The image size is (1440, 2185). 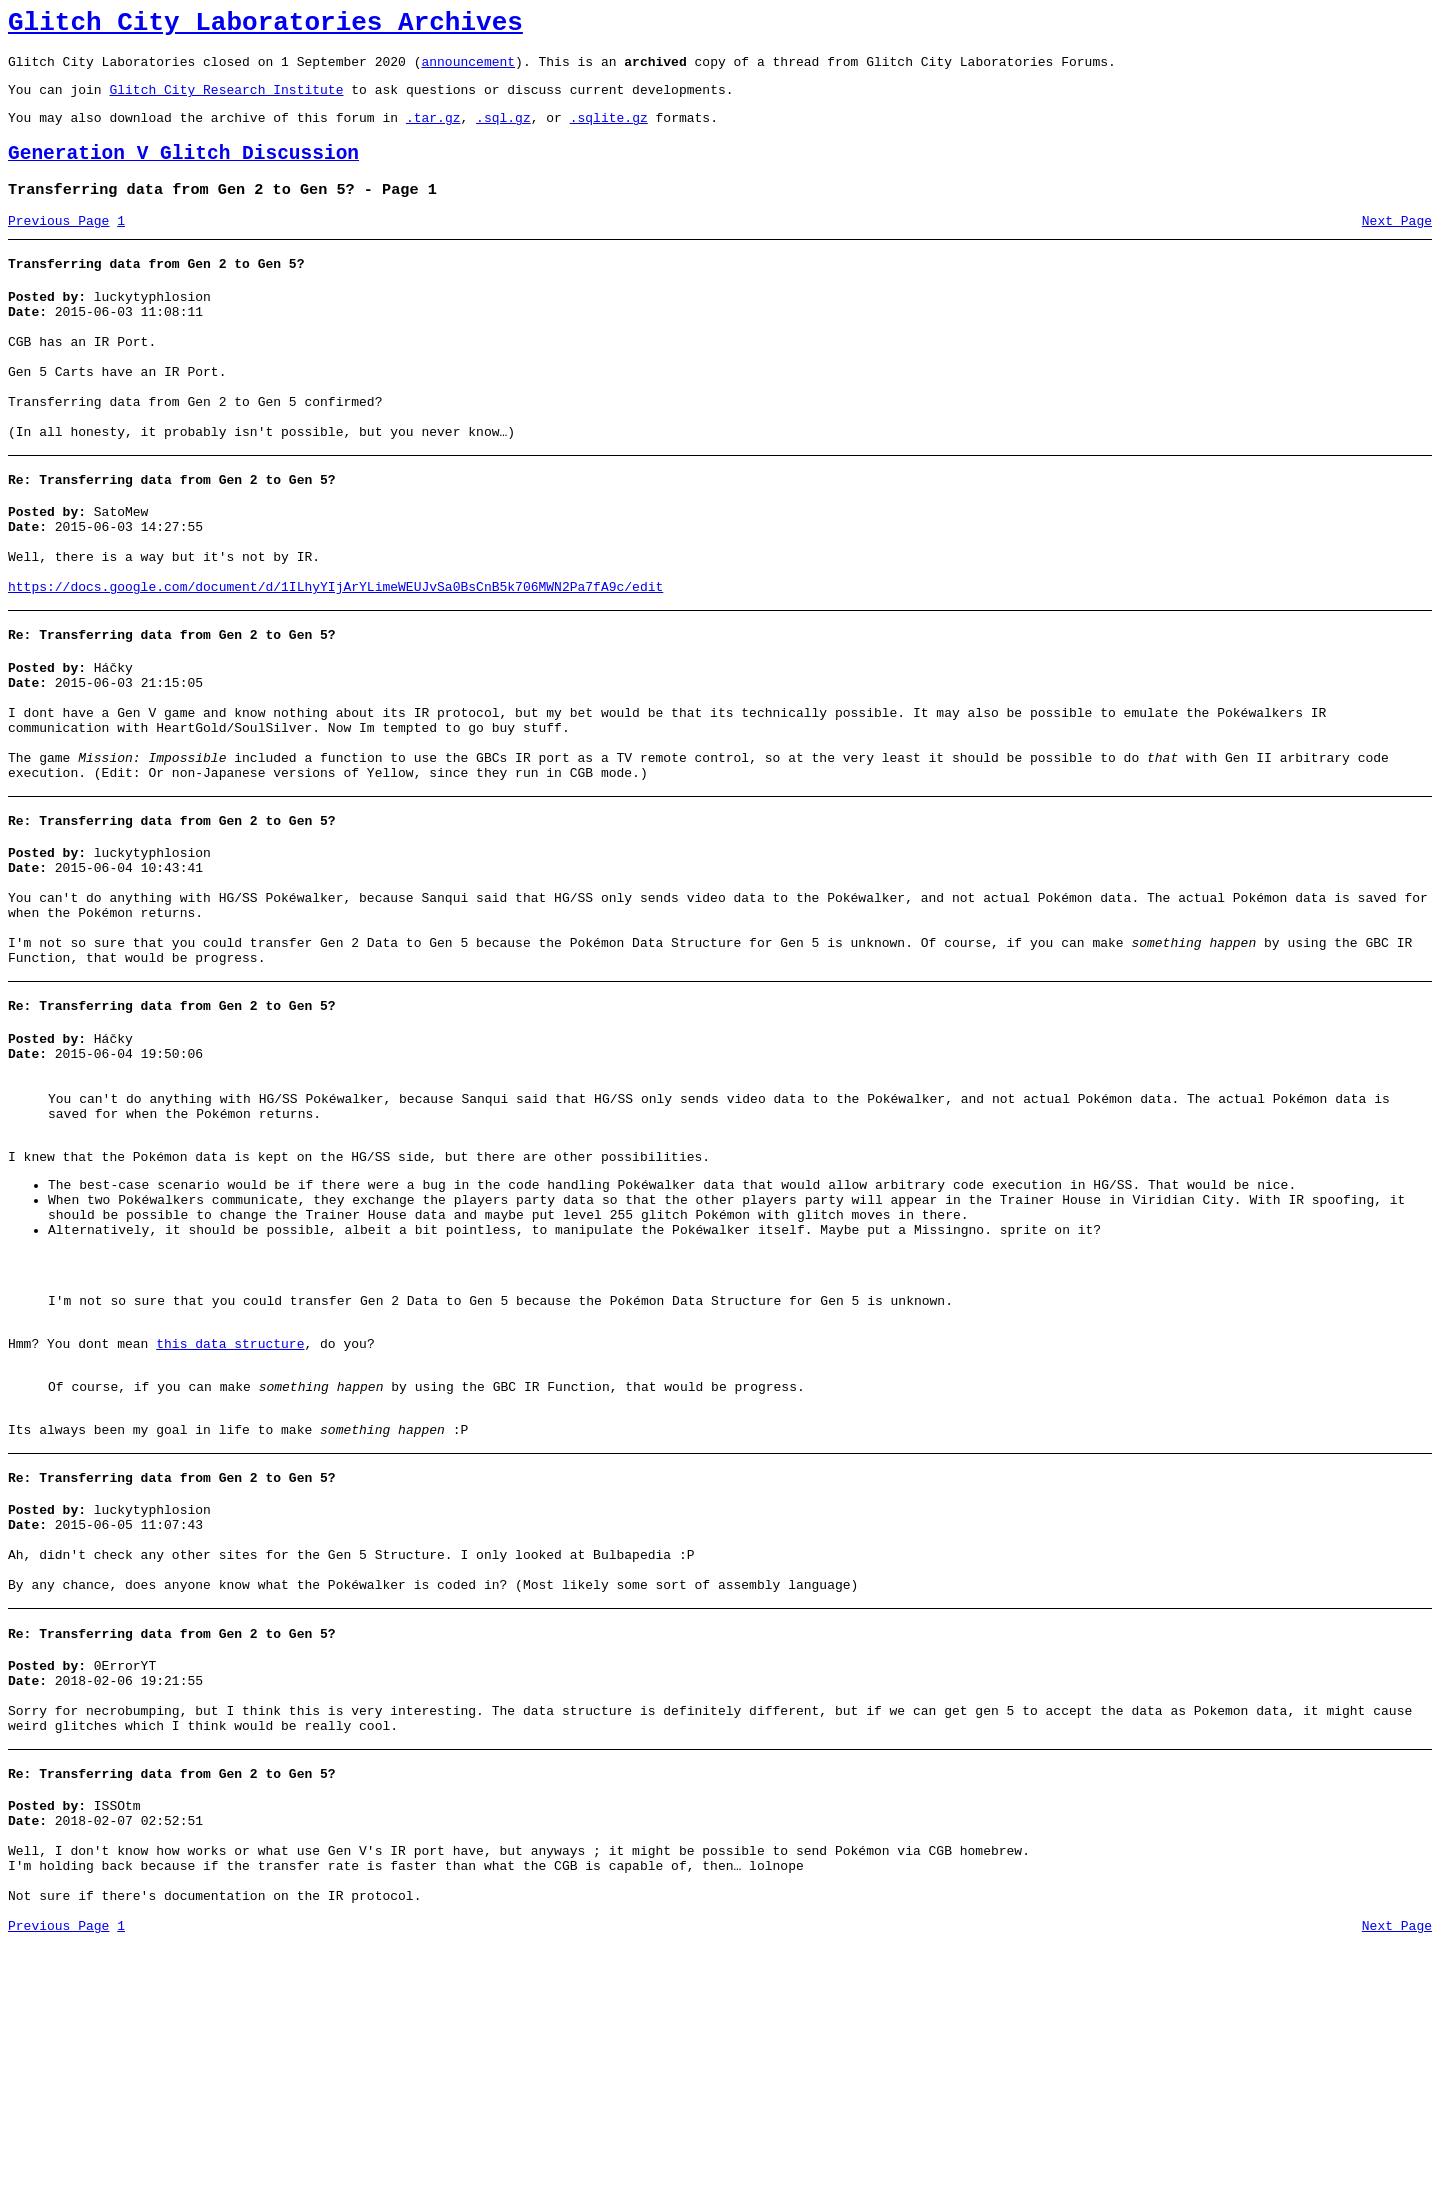 I want to click on Next Page, so click(x=1397, y=245).